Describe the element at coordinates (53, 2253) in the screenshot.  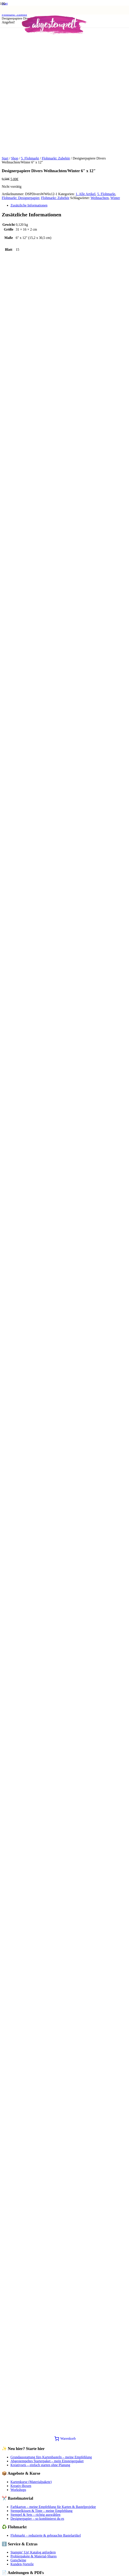
I see `Farbkarton – meine Empfehlung für Karten & Bastelprojekte` at that location.